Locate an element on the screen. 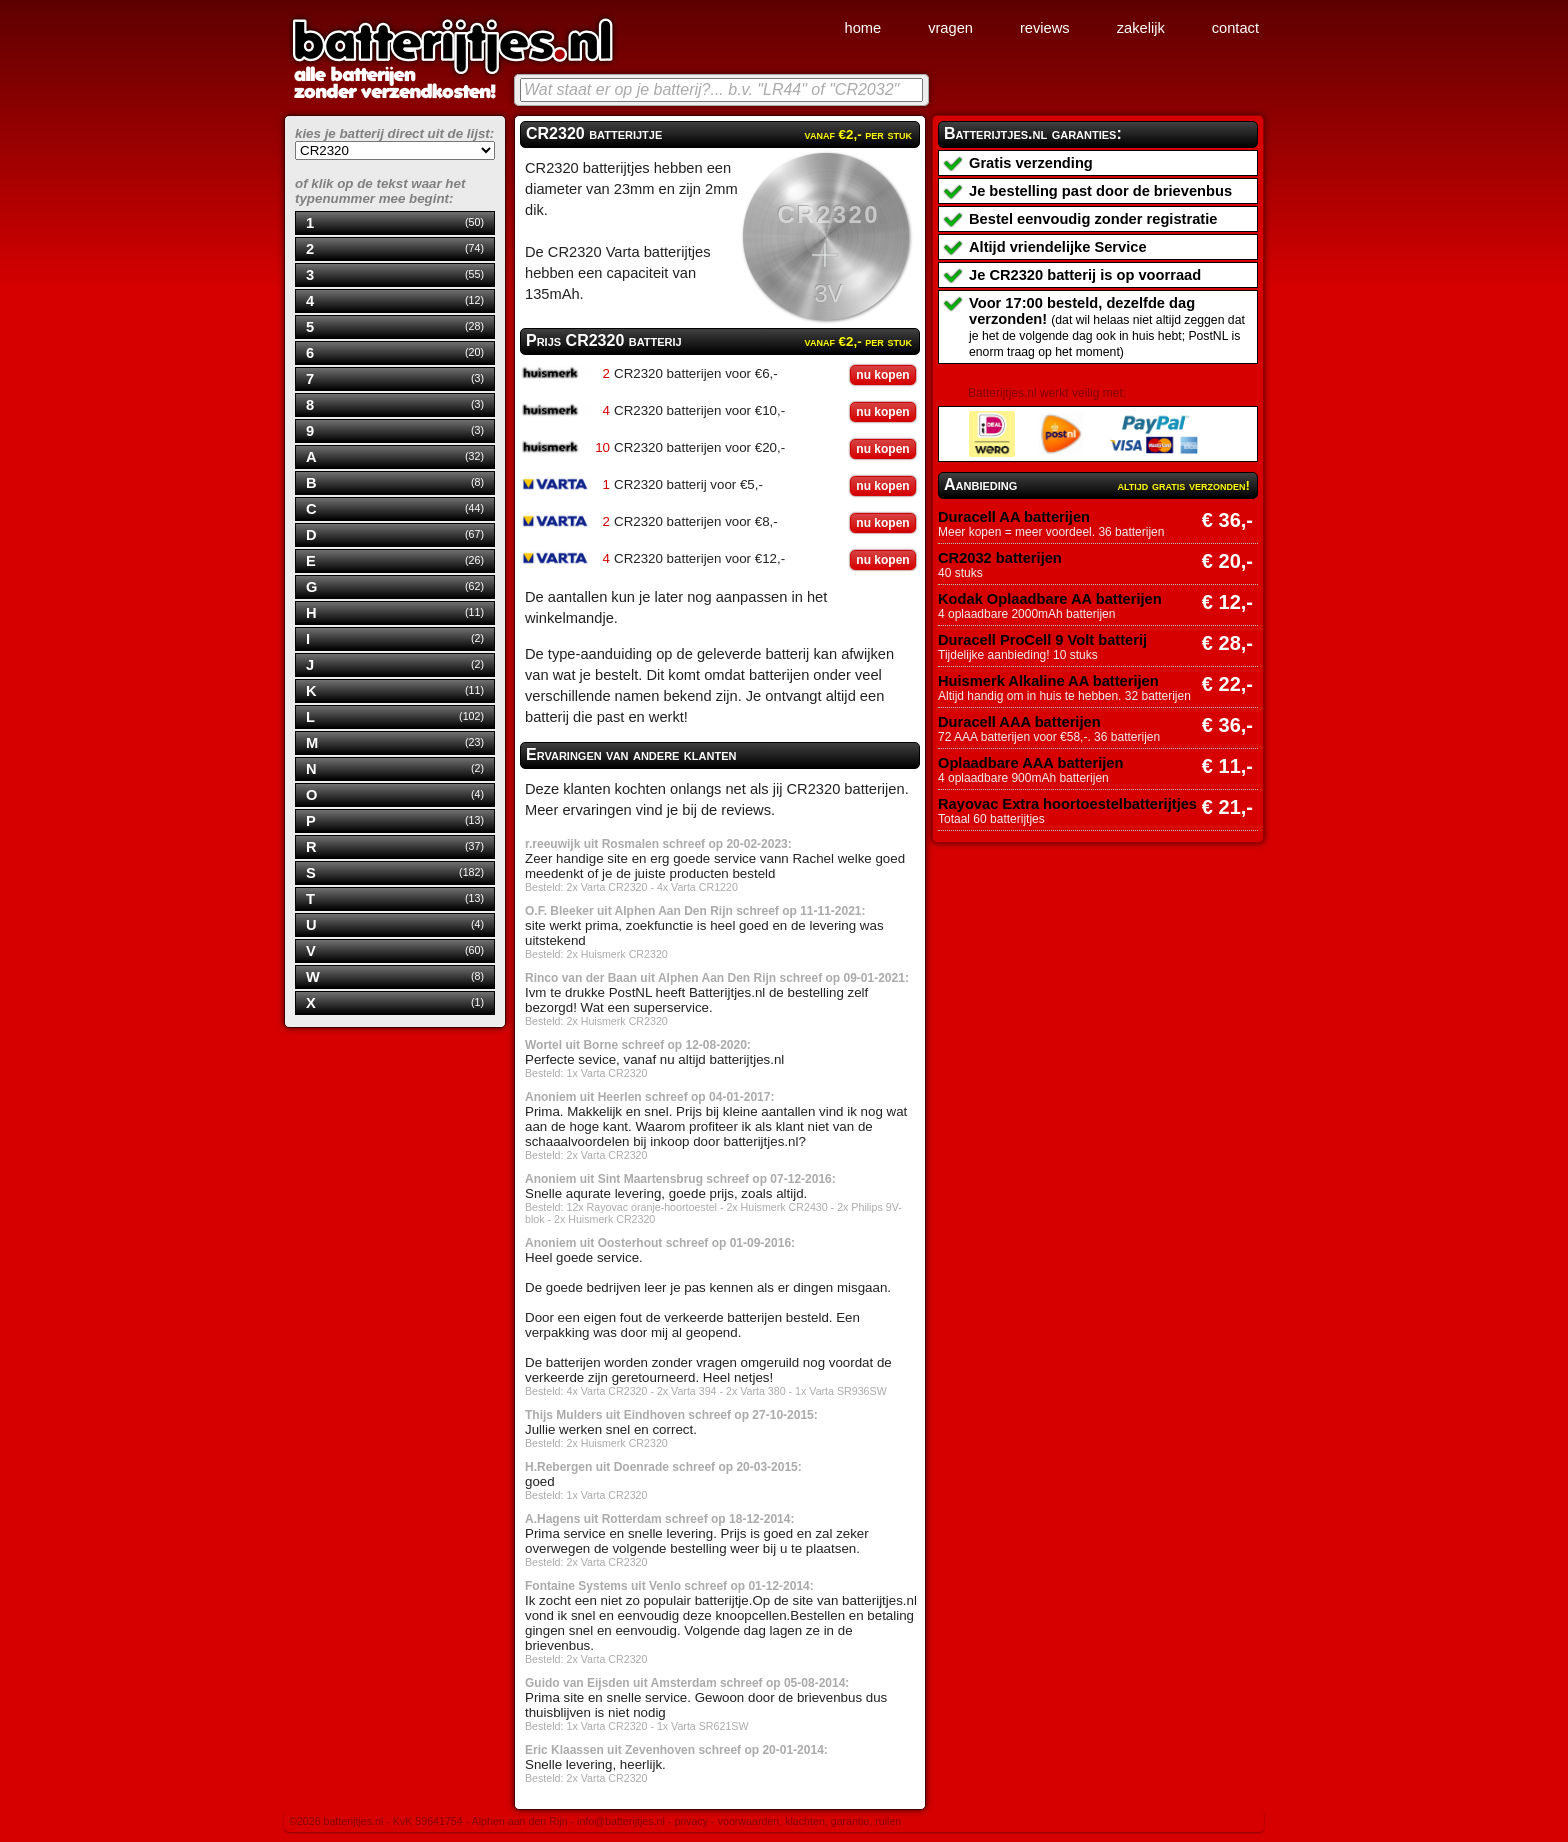  home is located at coordinates (862, 28).